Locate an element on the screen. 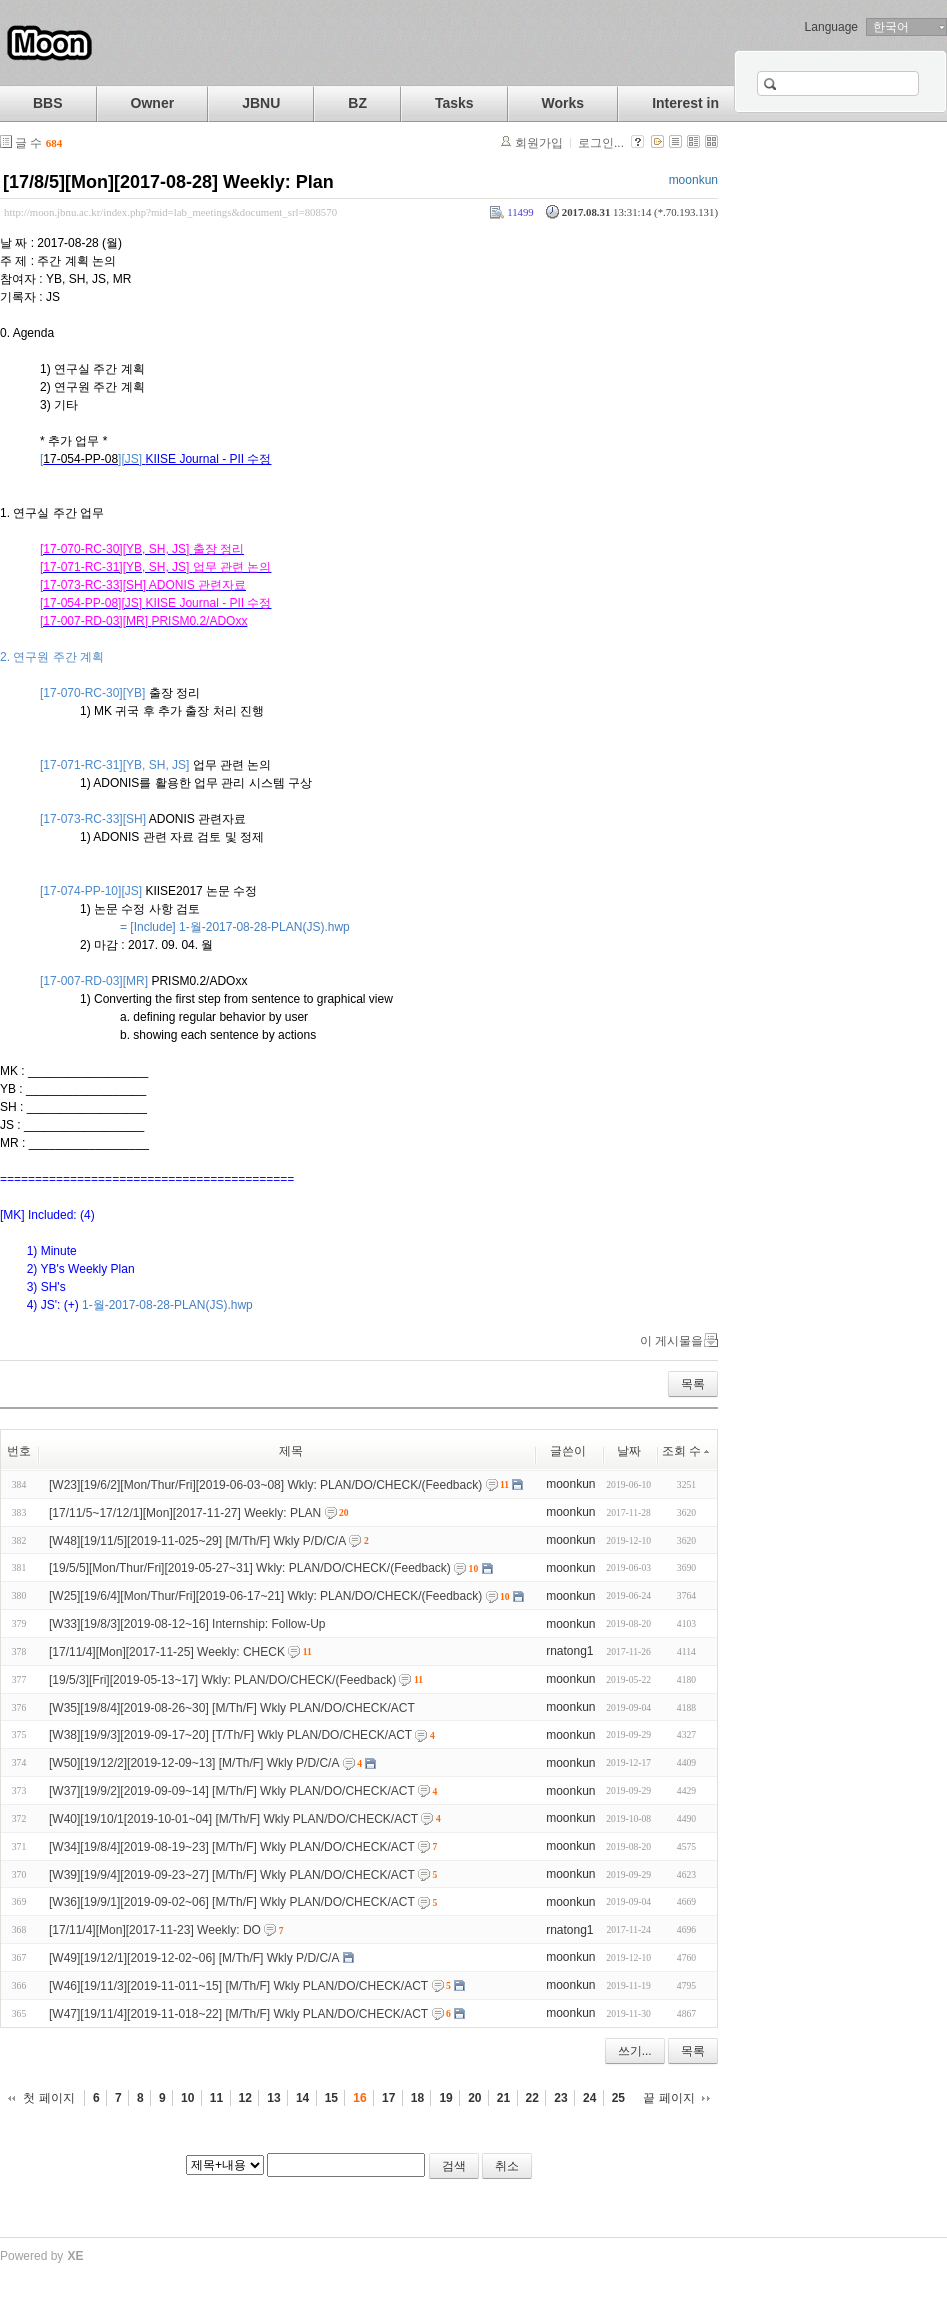 This screenshot has height=2309, width=947. [W25][19/6/4][Mon/Thur/Fri][2019-06-17~21] Wkly: PLAN/DO/CHECK/(Feedback) is located at coordinates (265, 1596).